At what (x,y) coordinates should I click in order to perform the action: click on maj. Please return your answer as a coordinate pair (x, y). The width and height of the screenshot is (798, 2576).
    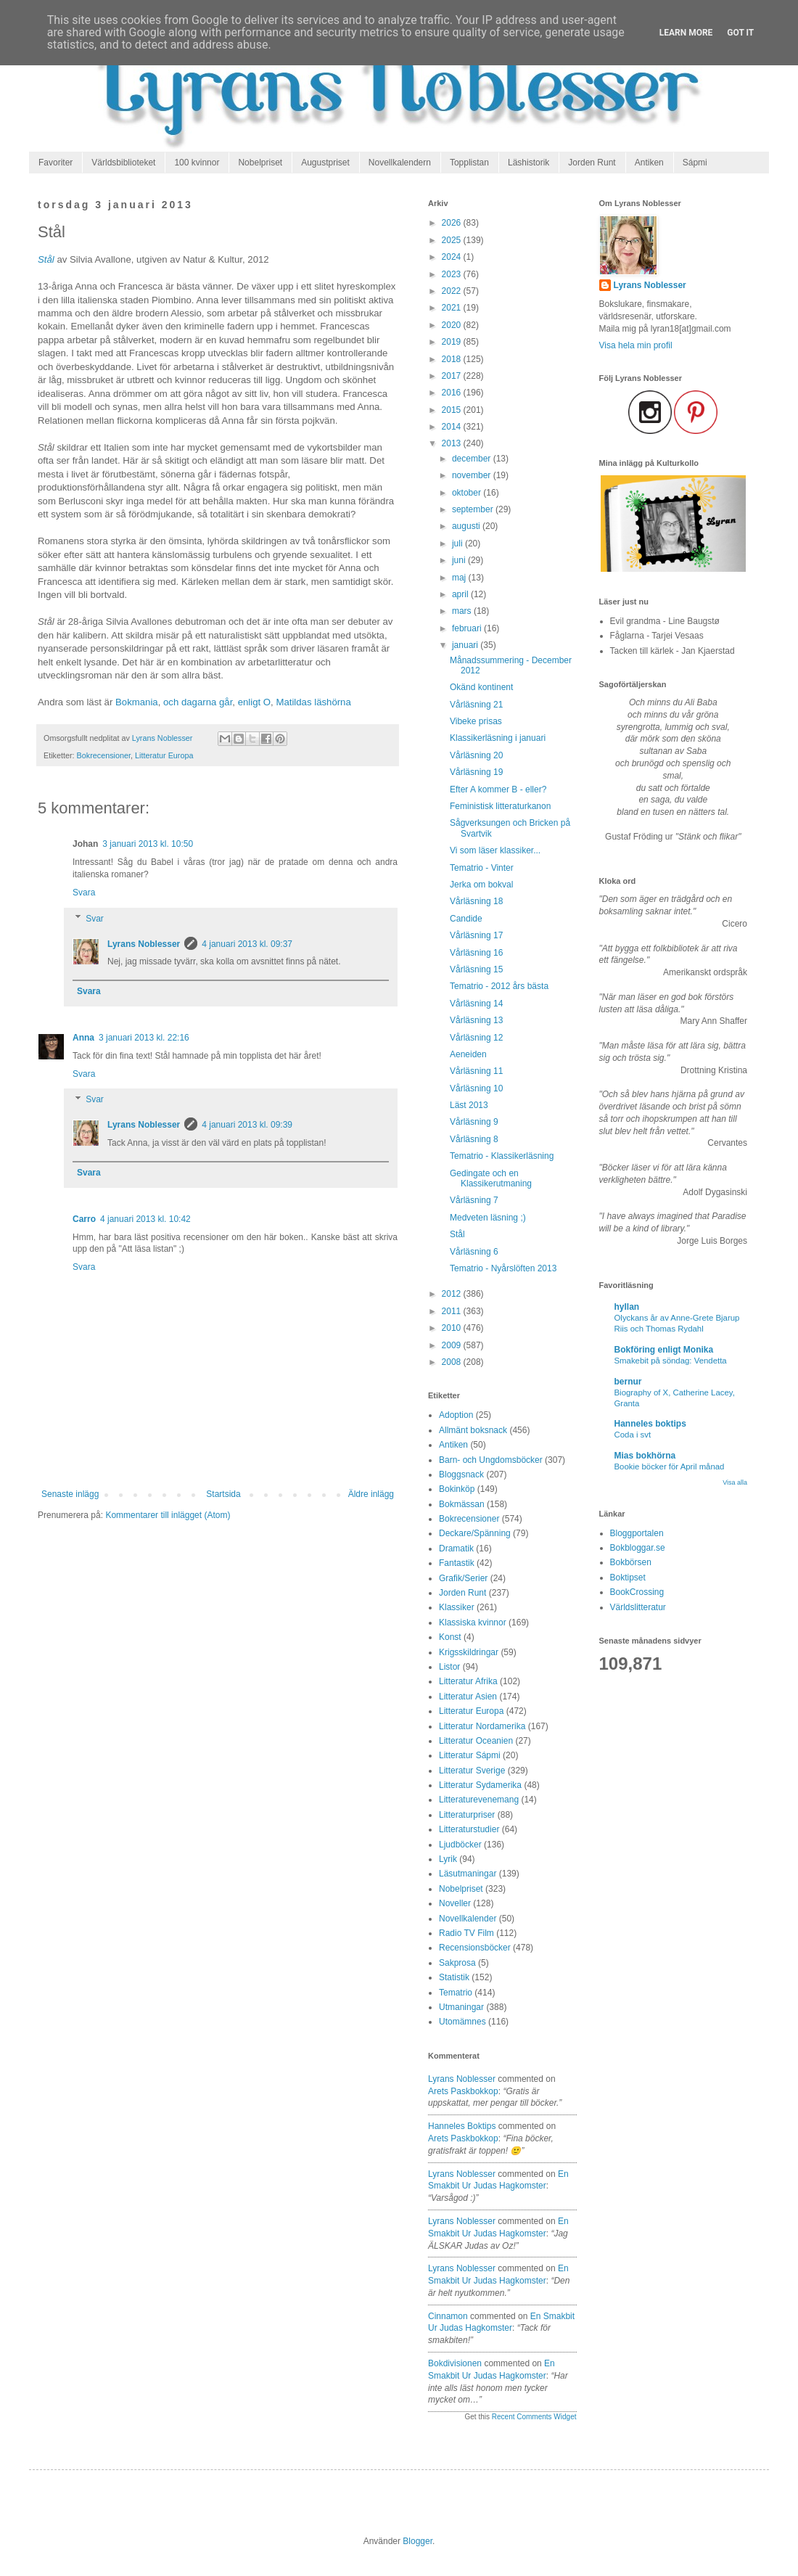
    Looking at the image, I should click on (460, 578).